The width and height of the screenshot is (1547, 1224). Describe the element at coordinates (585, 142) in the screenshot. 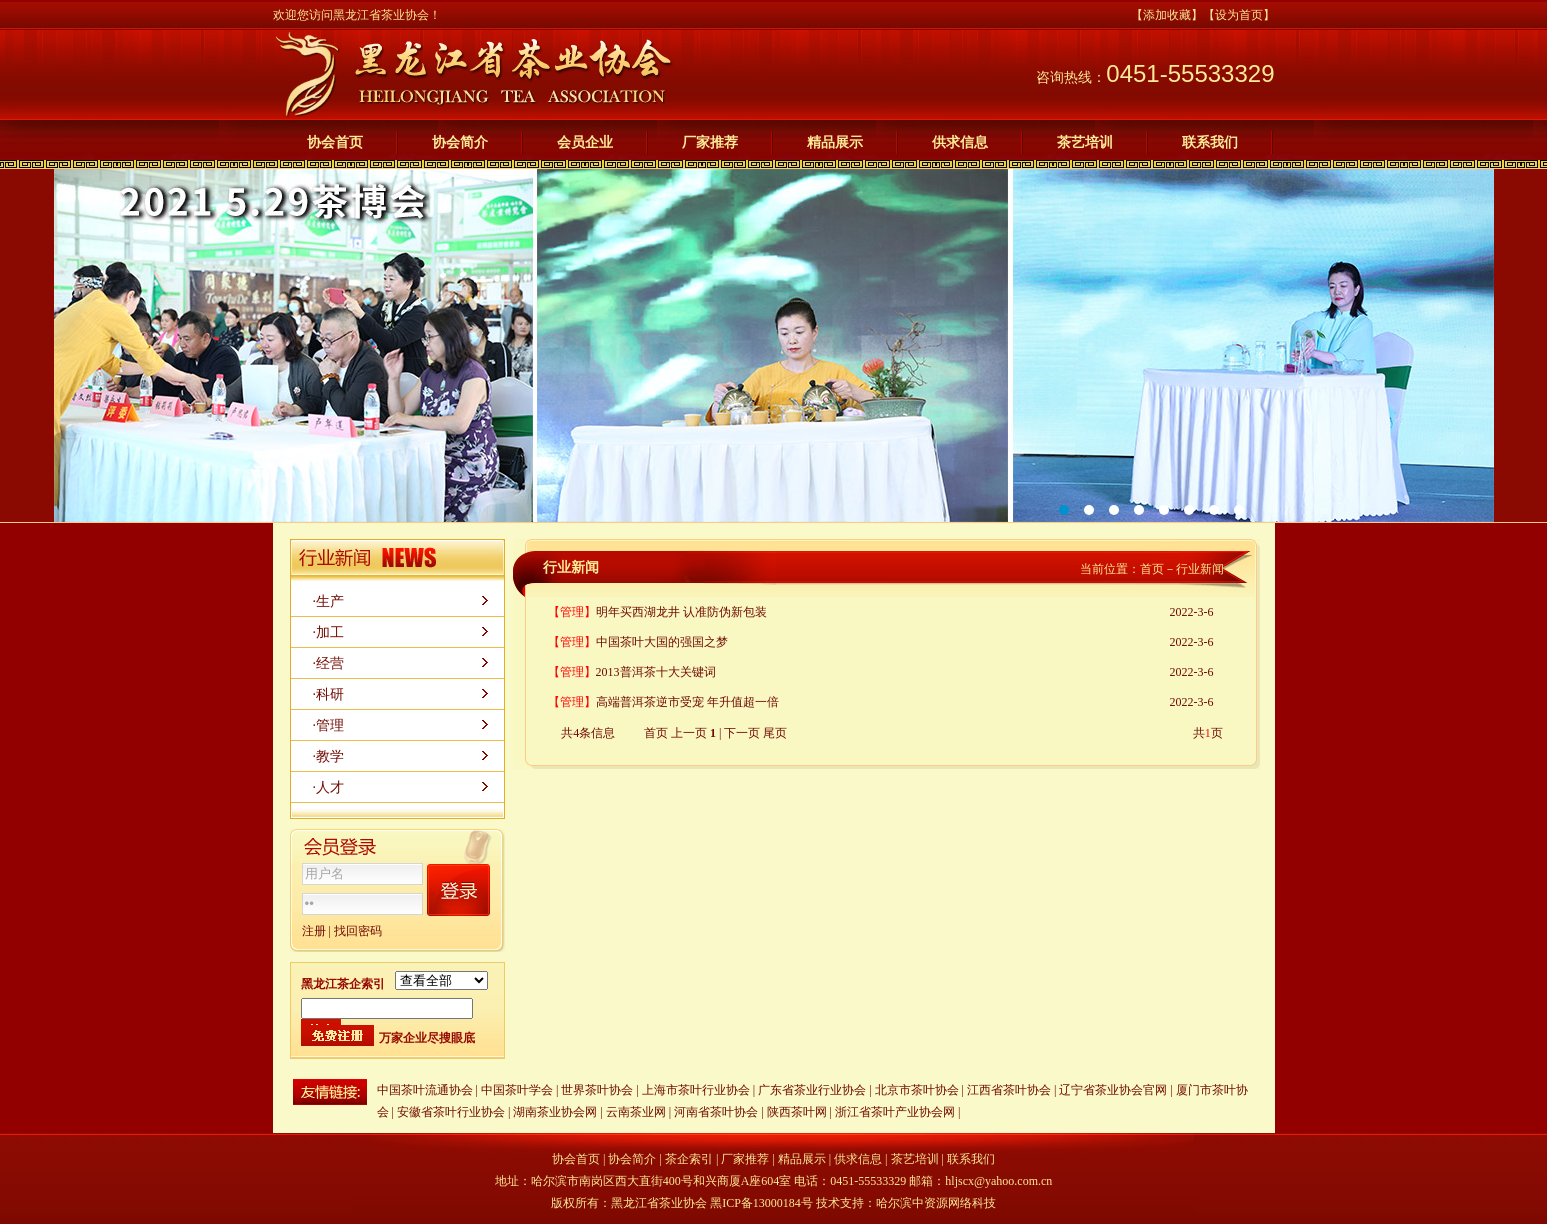

I see `会员企业` at that location.